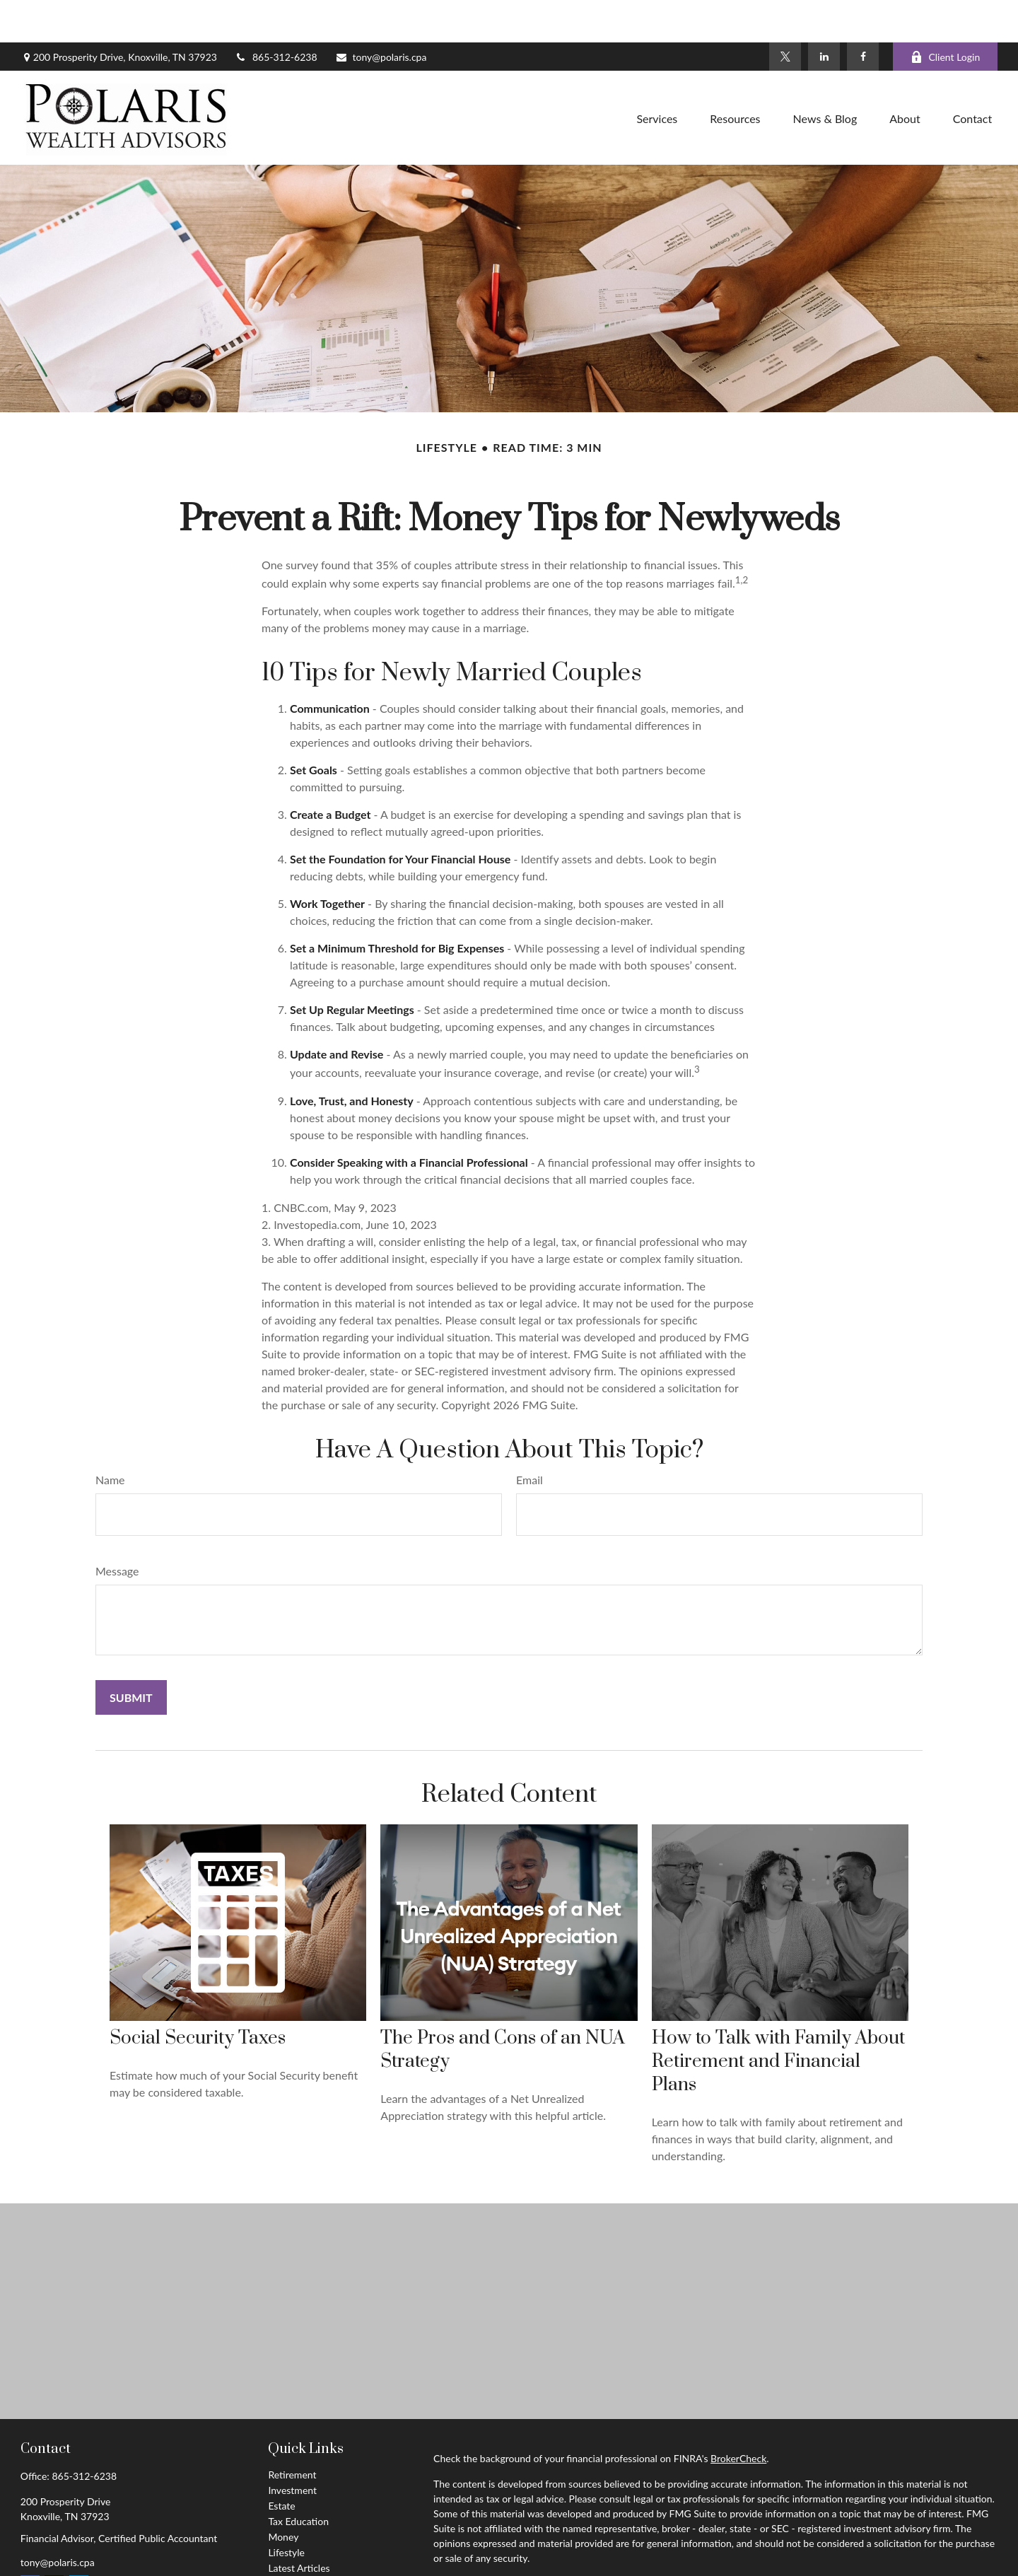 The width and height of the screenshot is (1018, 2576). Describe the element at coordinates (738, 2416) in the screenshot. I see `BrokerCheck` at that location.